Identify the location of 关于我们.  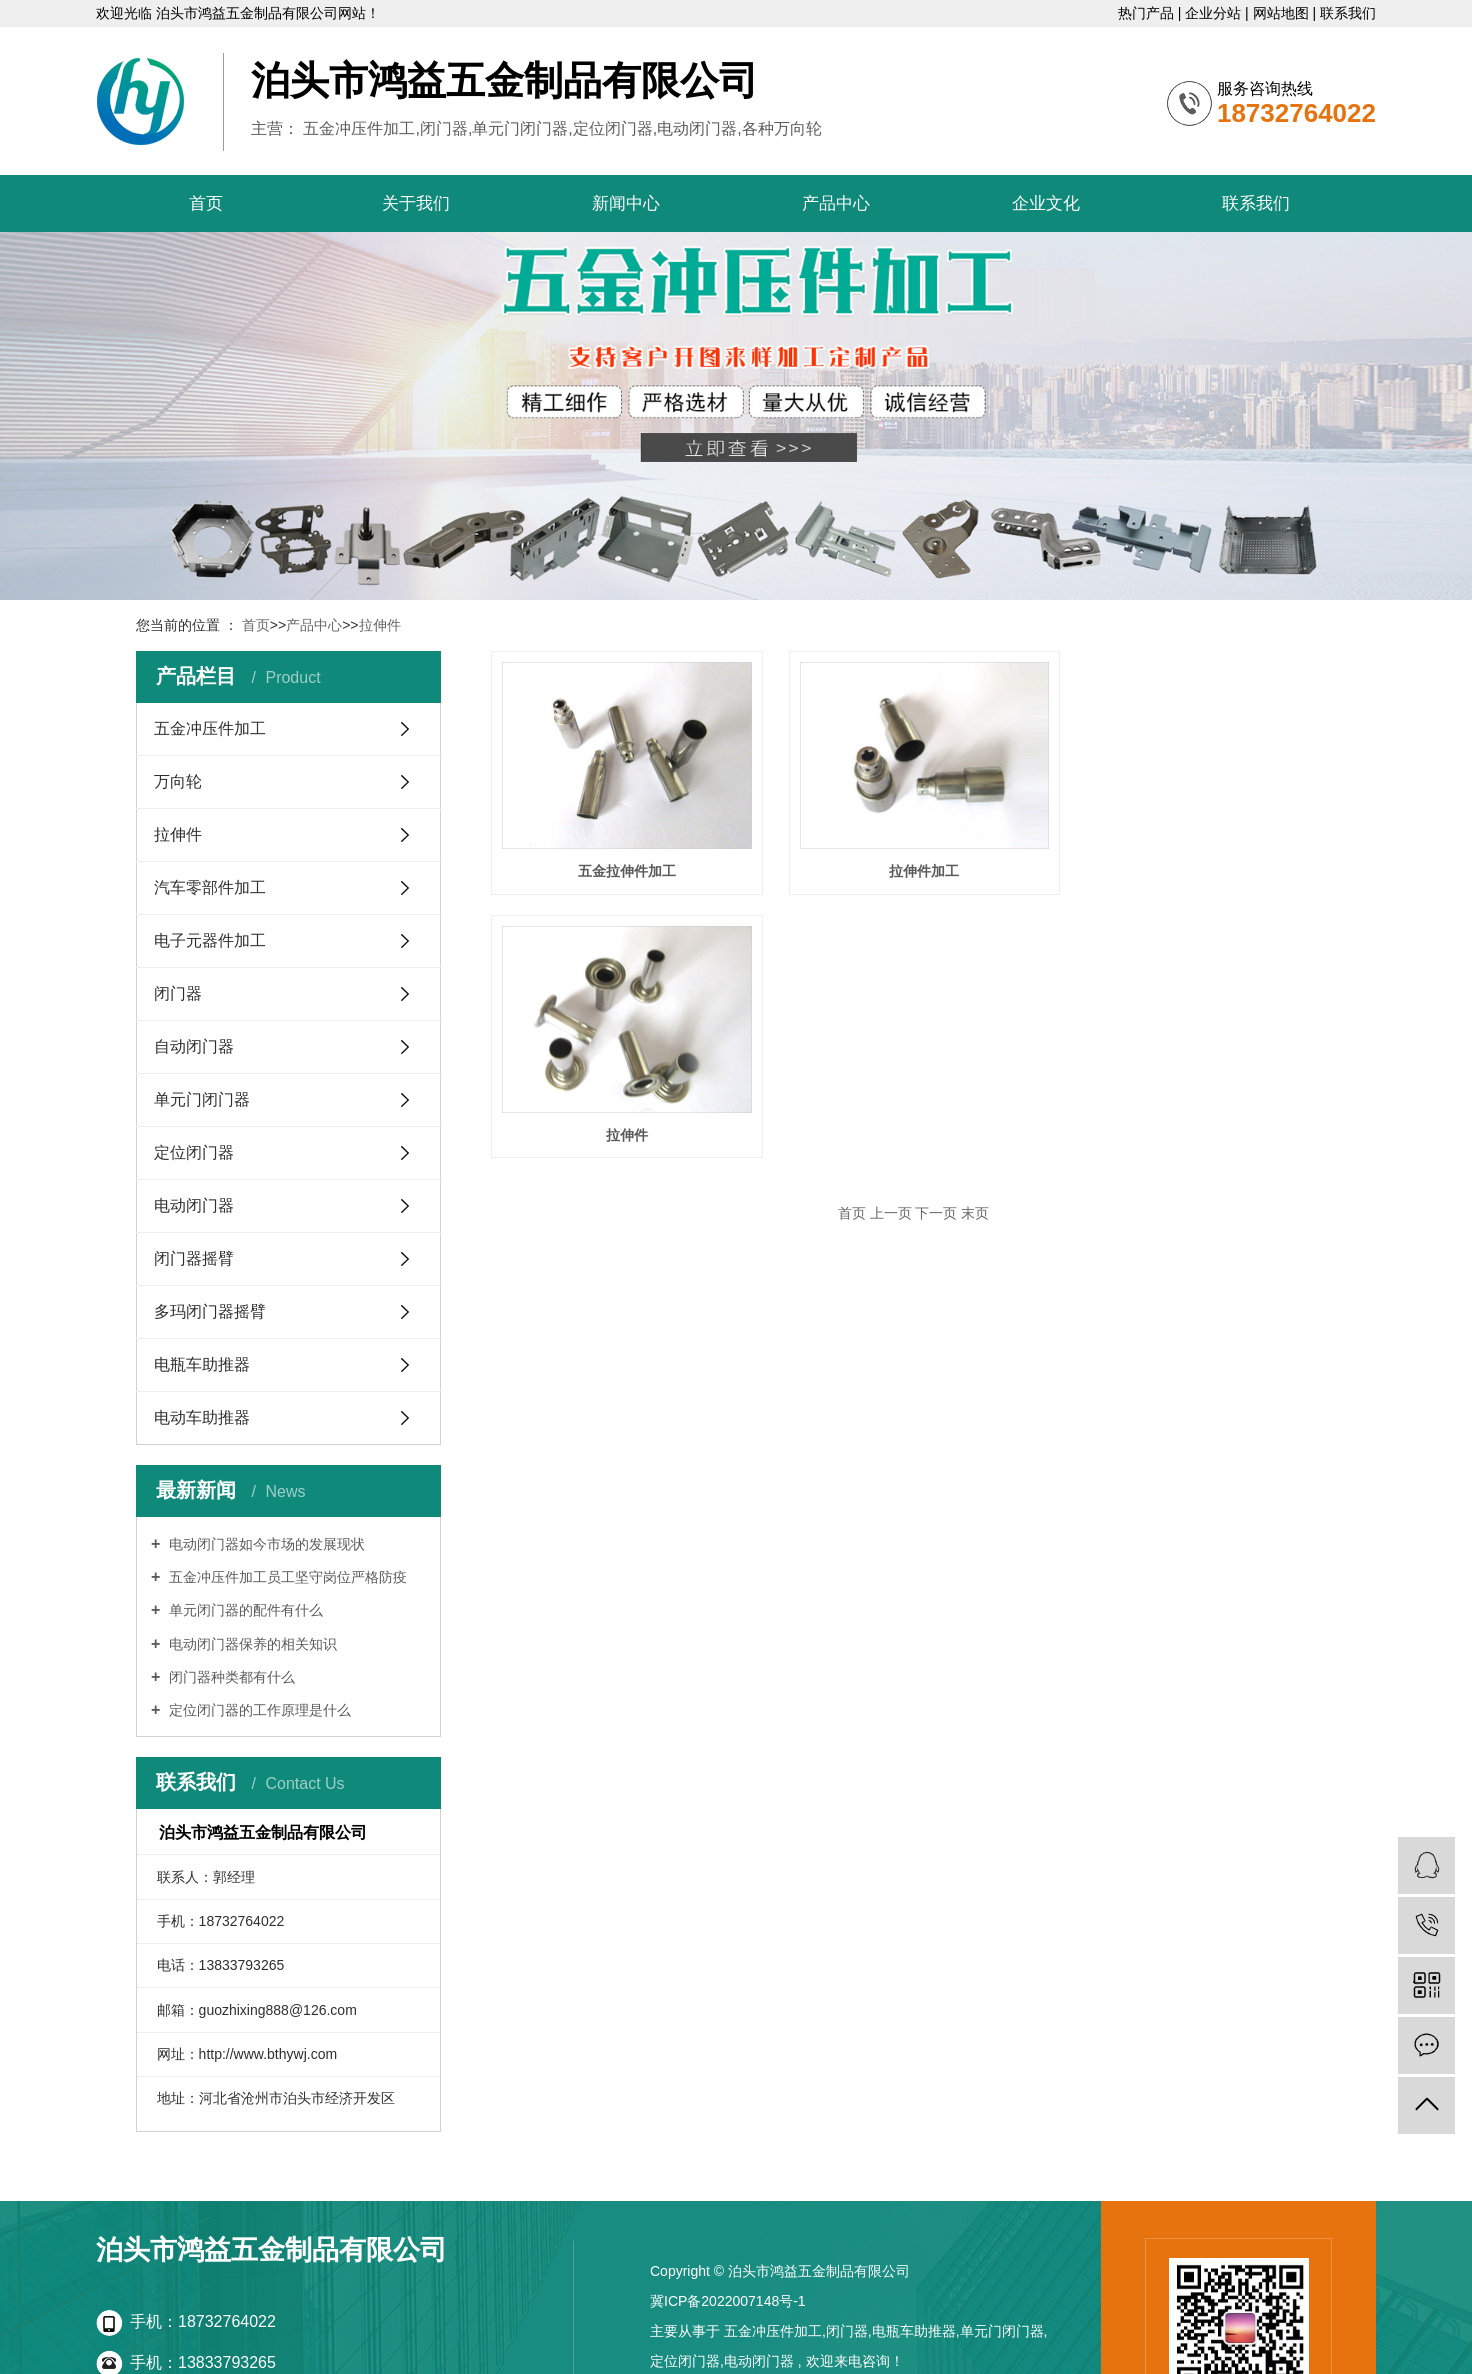
(416, 203).